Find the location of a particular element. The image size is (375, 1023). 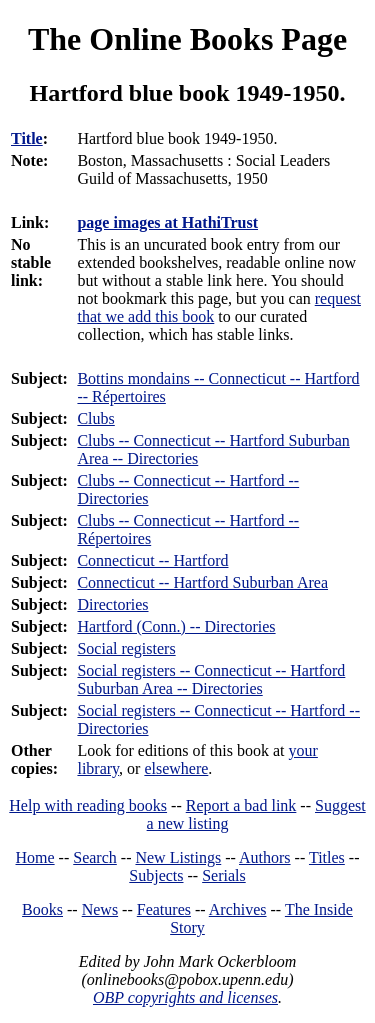

Serials is located at coordinates (224, 875).